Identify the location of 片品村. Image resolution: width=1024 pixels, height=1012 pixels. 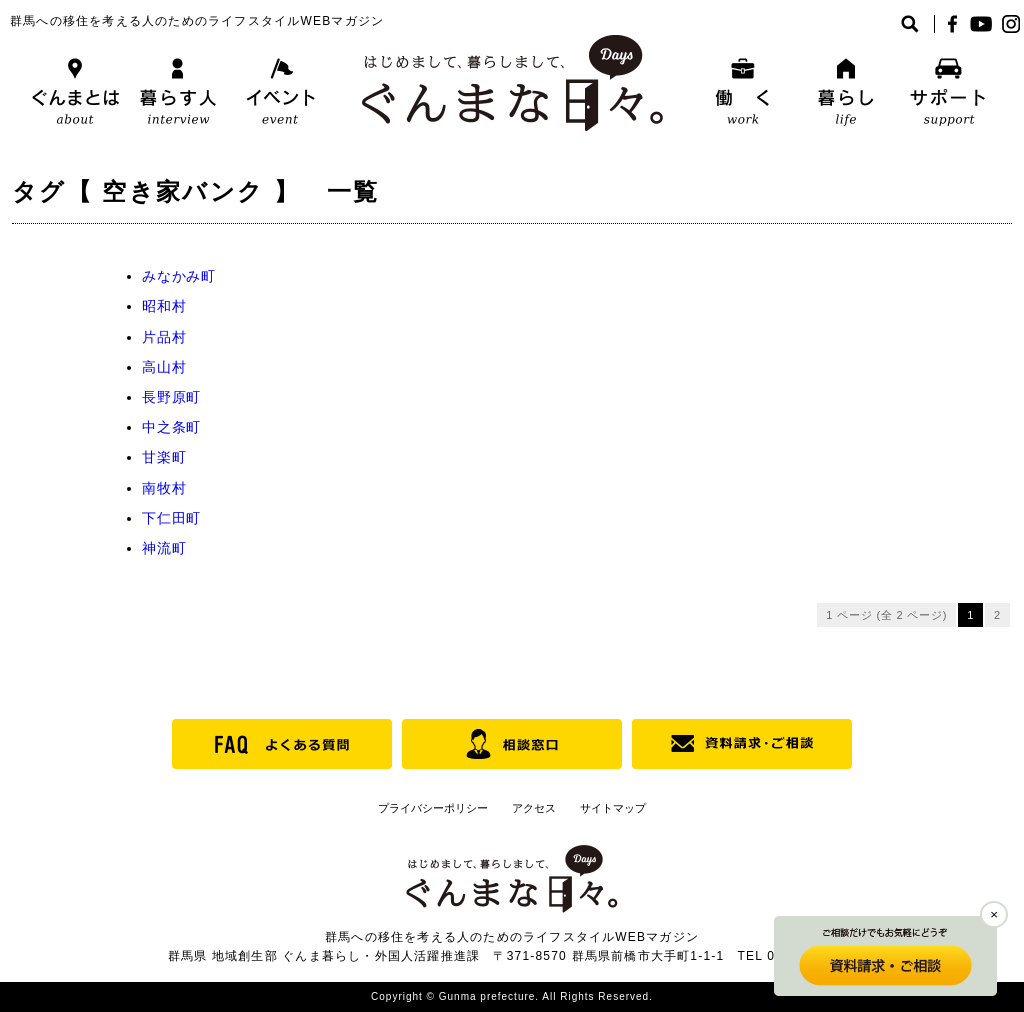
(164, 337).